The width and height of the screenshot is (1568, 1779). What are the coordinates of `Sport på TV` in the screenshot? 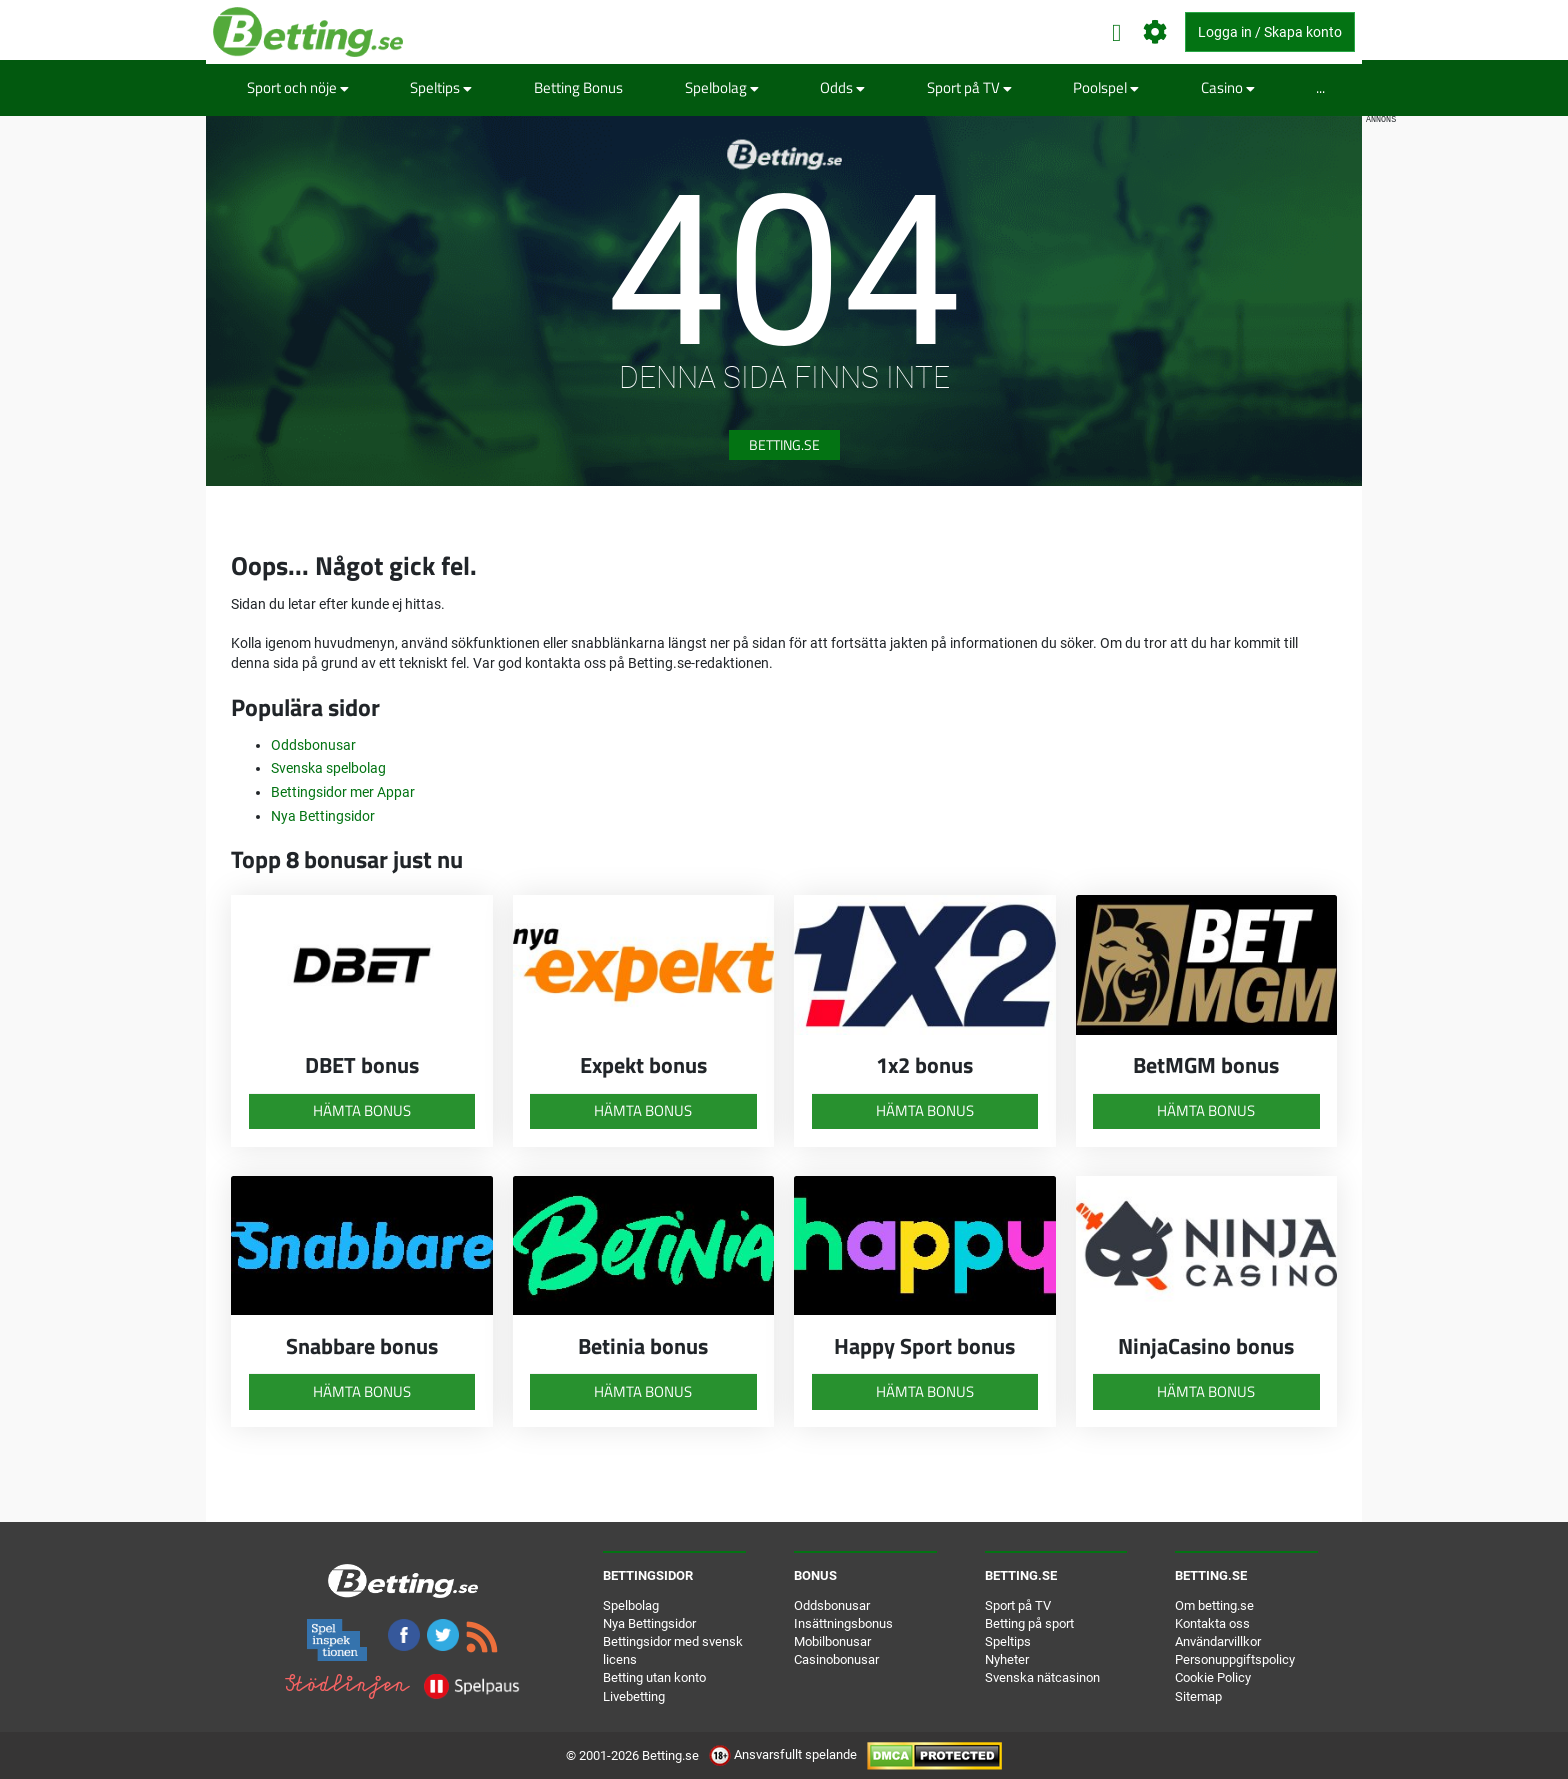 It's located at (969, 87).